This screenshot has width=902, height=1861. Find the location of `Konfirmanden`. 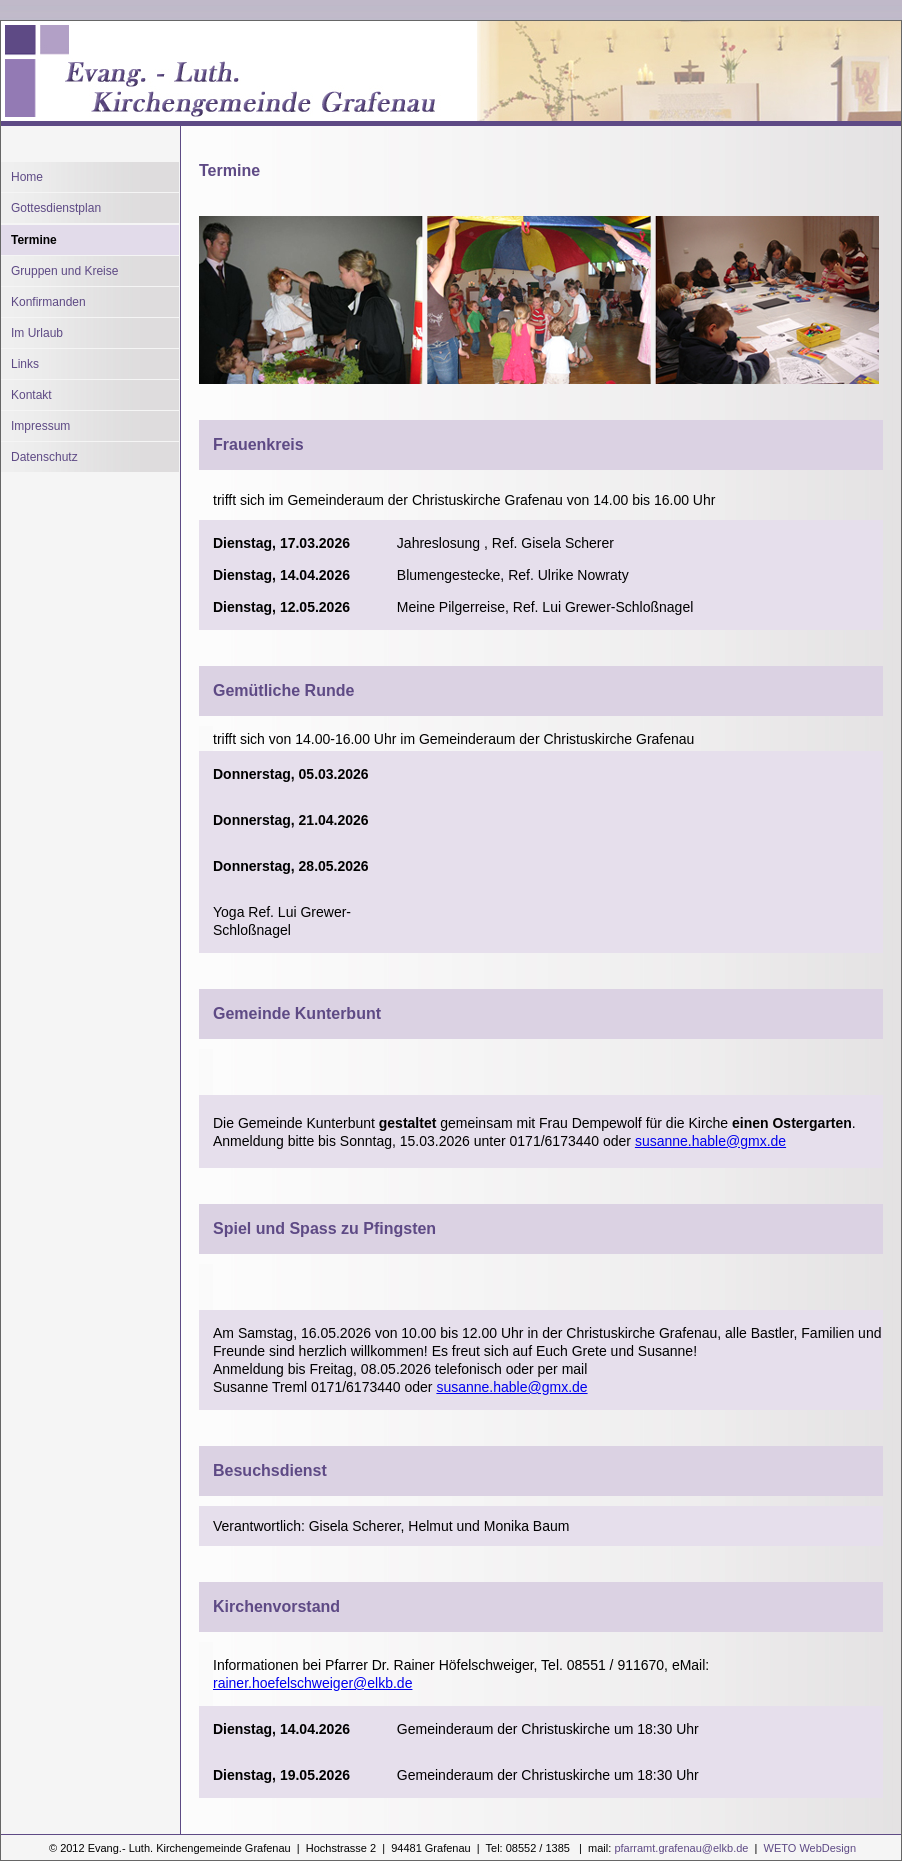

Konfirmanden is located at coordinates (48, 302).